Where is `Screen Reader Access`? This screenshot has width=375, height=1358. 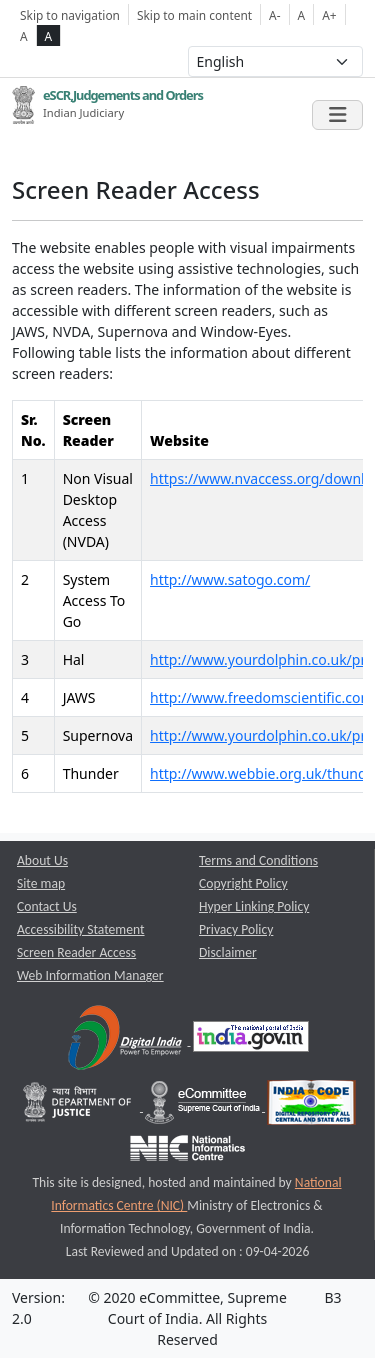
Screen Reader Access is located at coordinates (76, 952).